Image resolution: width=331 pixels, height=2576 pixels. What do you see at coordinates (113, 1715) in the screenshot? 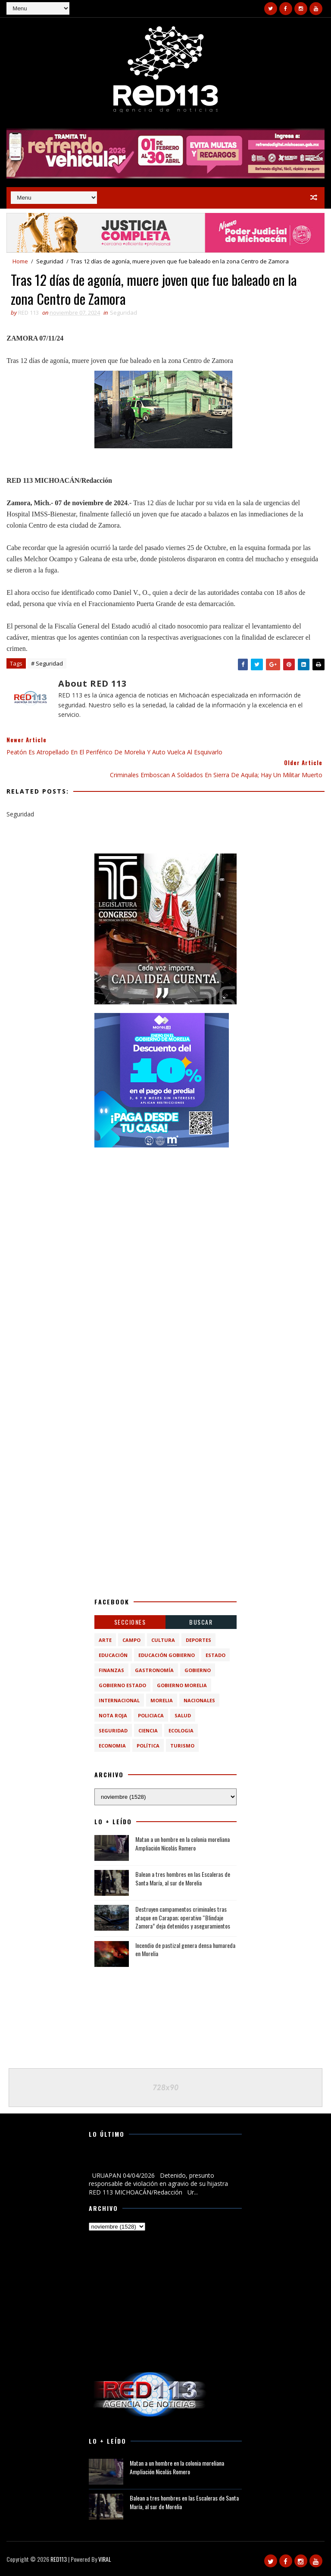
I see `Nota Roja` at bounding box center [113, 1715].